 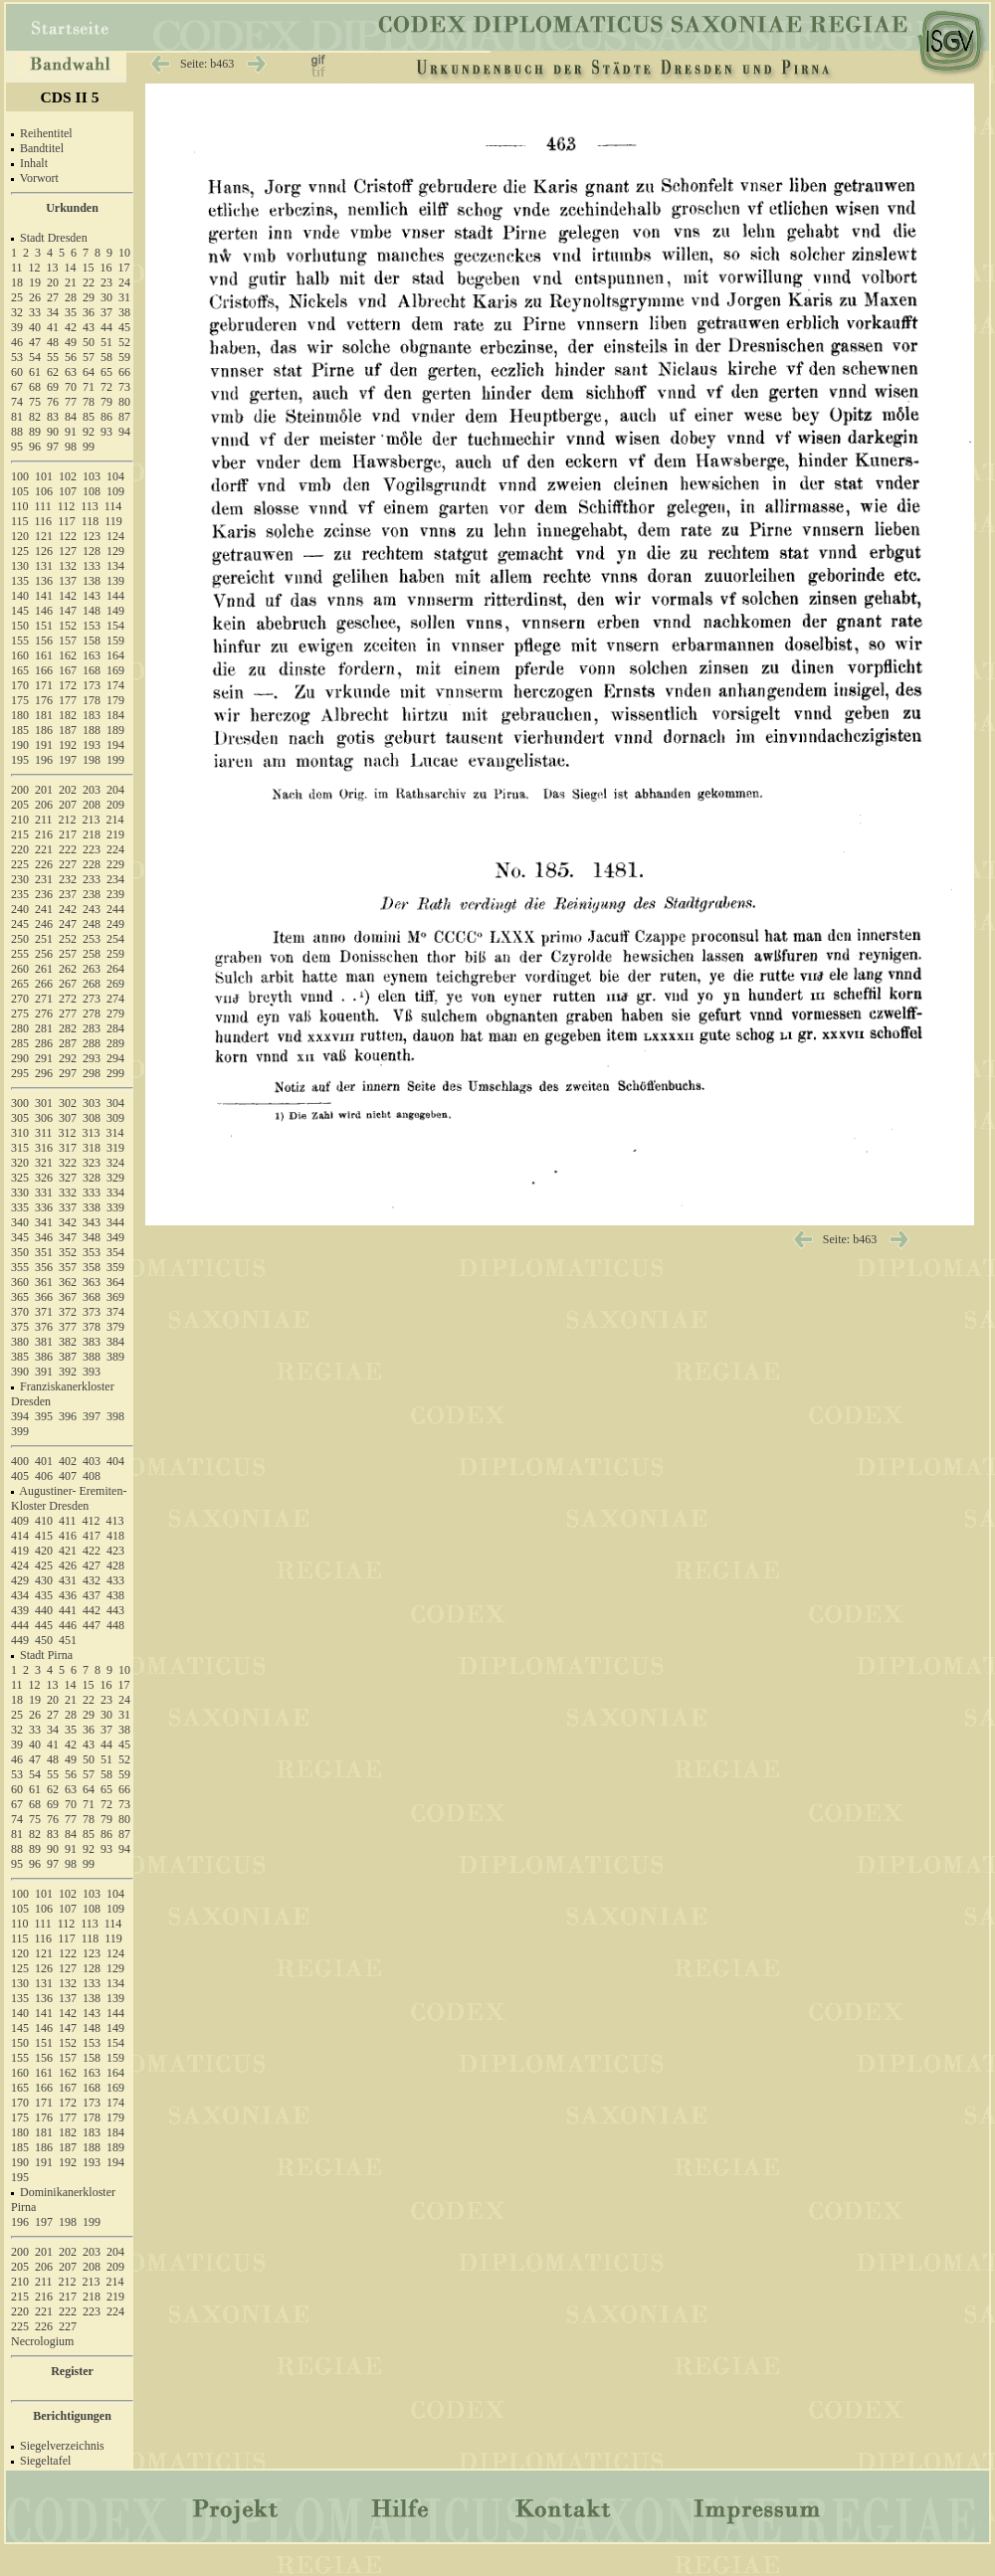 I want to click on 360, so click(x=20, y=1282).